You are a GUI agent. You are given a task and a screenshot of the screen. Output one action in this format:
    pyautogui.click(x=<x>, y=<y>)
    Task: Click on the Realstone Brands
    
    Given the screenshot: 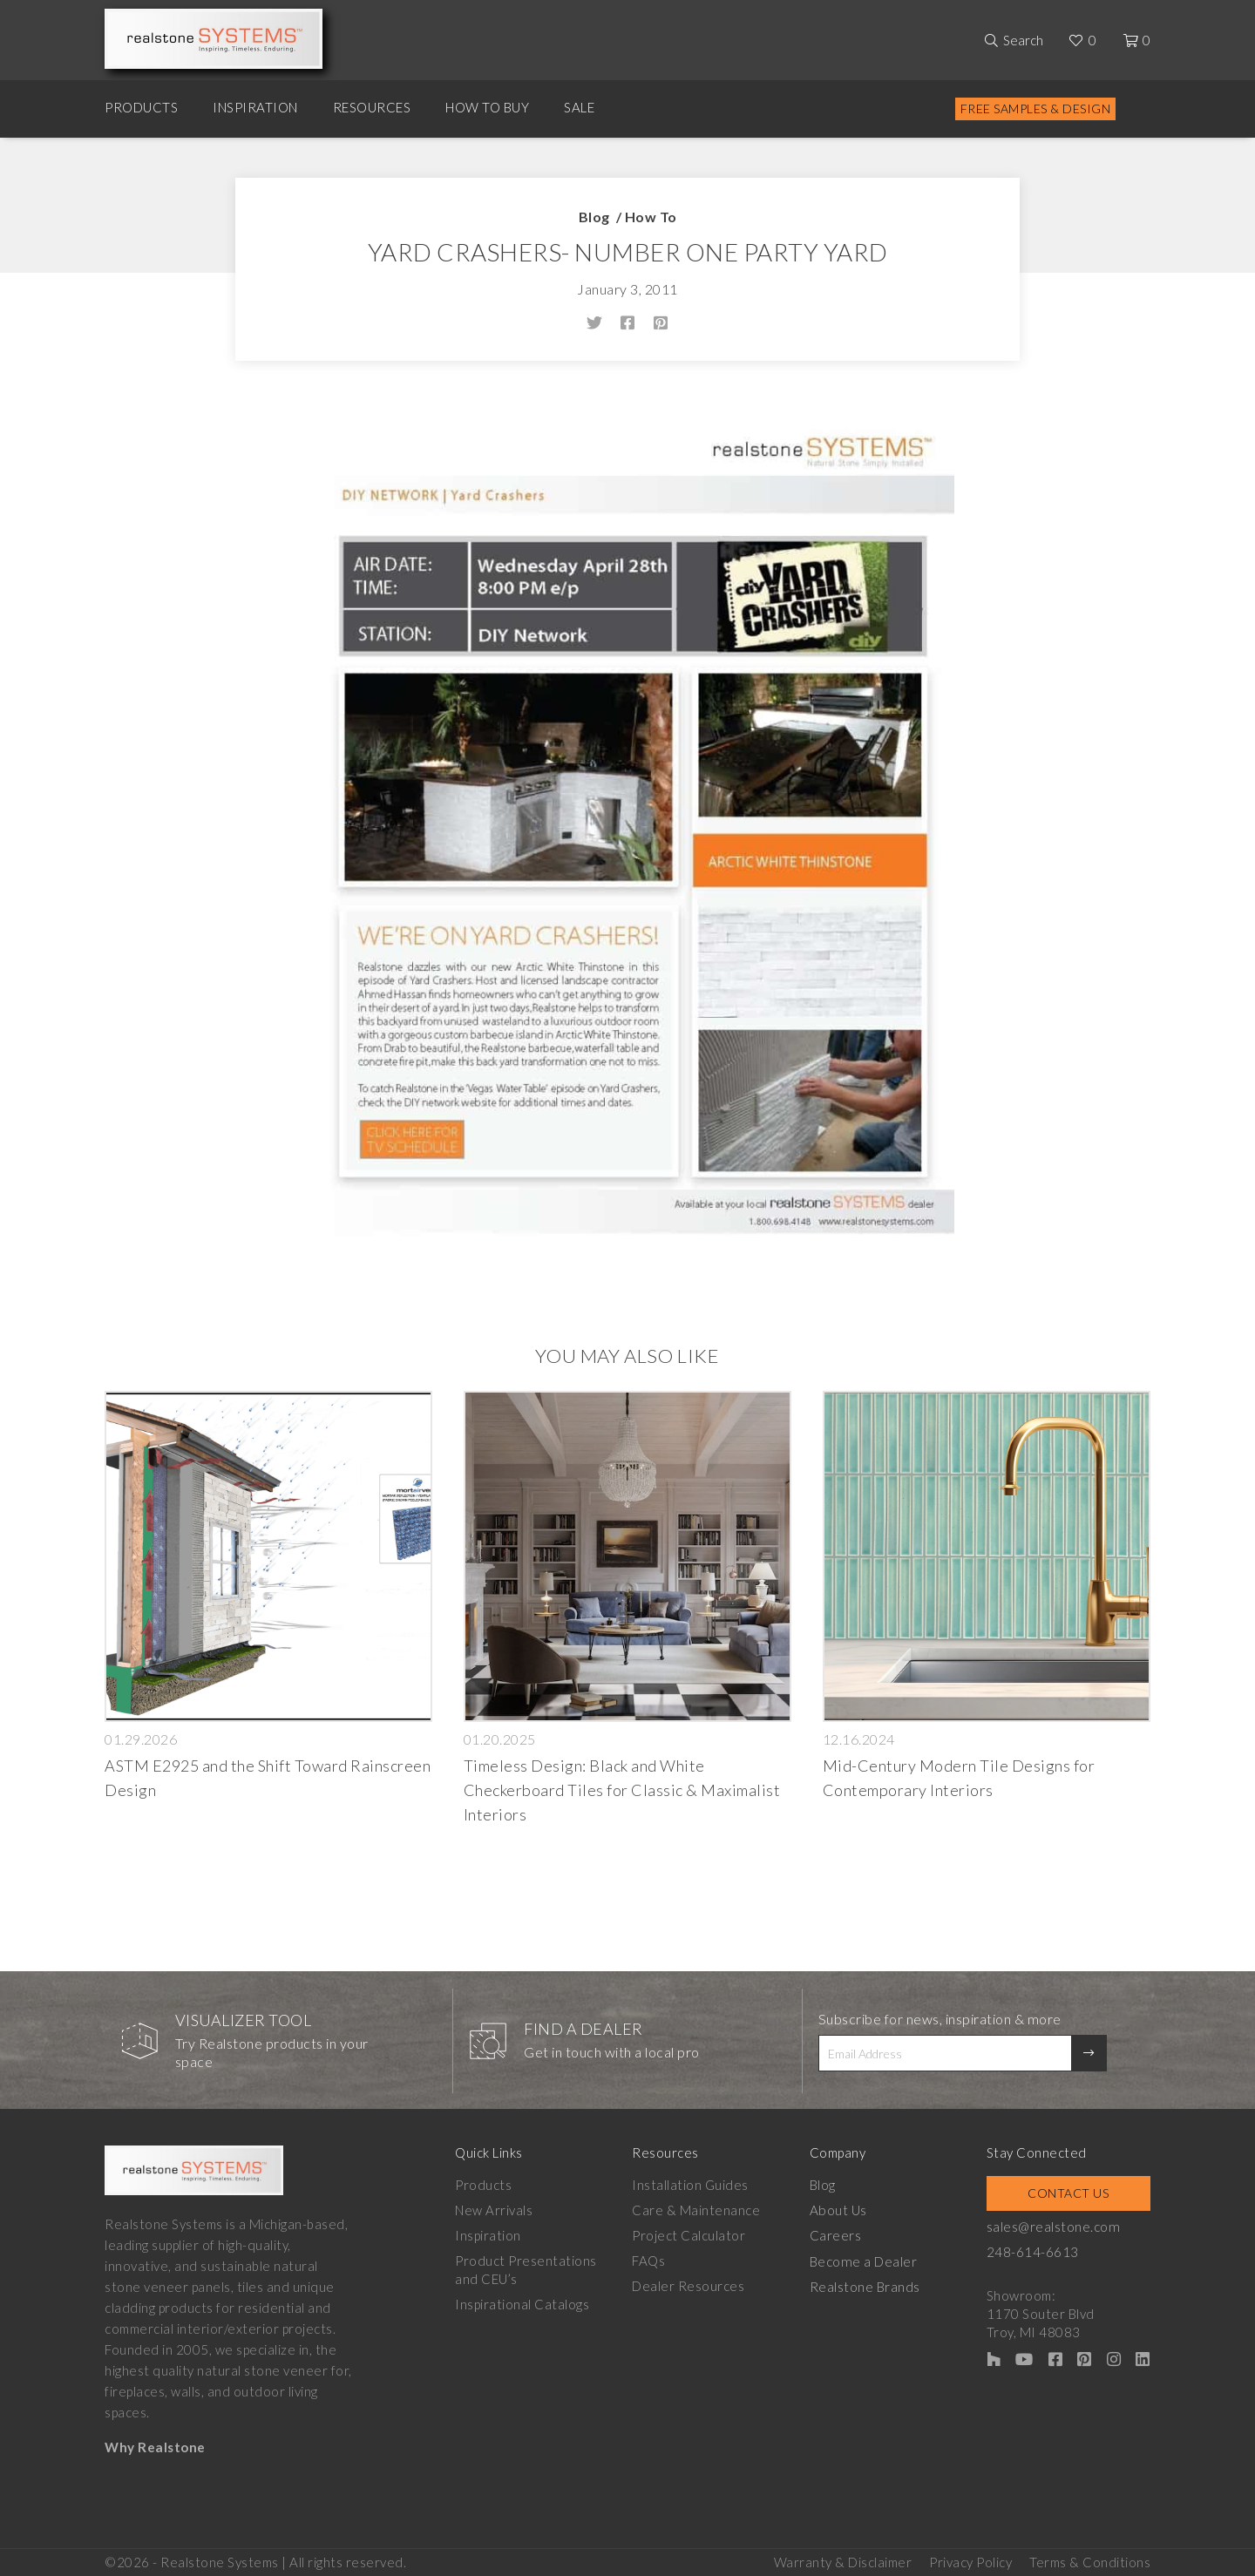 What is the action you would take?
    pyautogui.click(x=866, y=2286)
    